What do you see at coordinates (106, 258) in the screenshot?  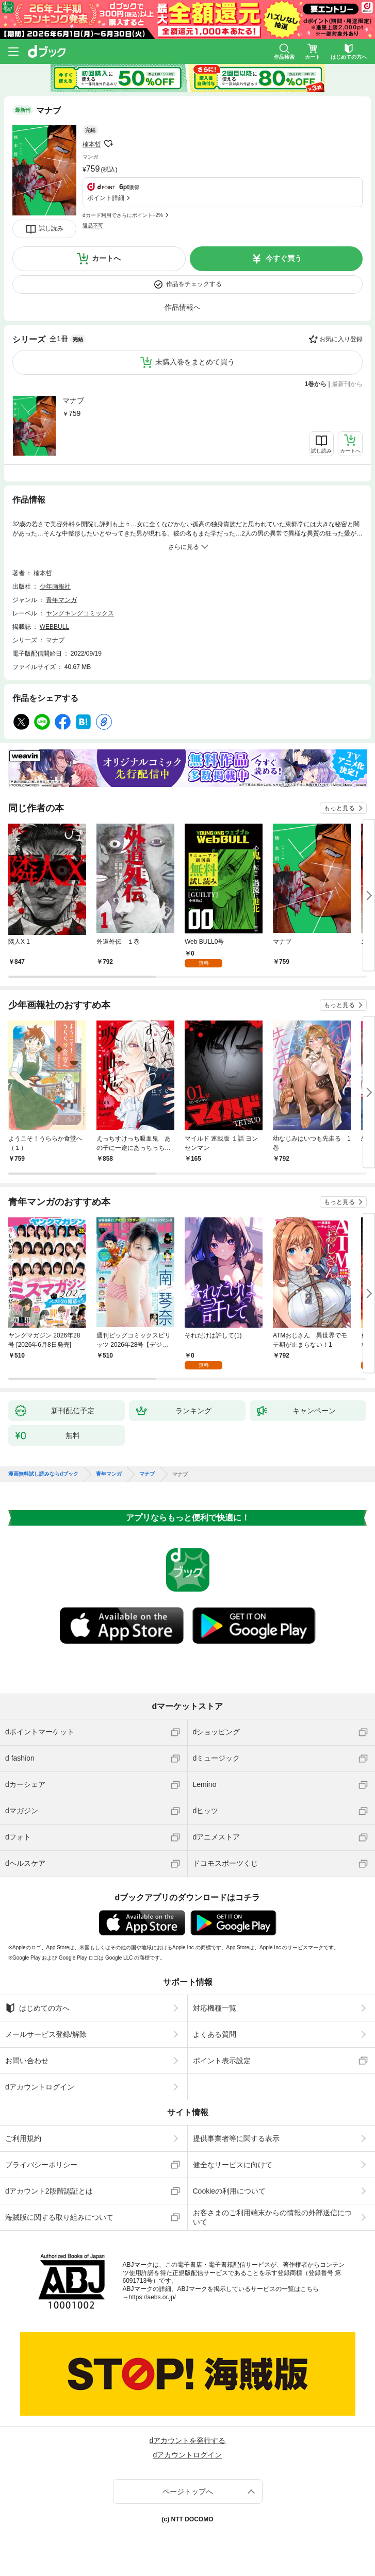 I see `カートへ` at bounding box center [106, 258].